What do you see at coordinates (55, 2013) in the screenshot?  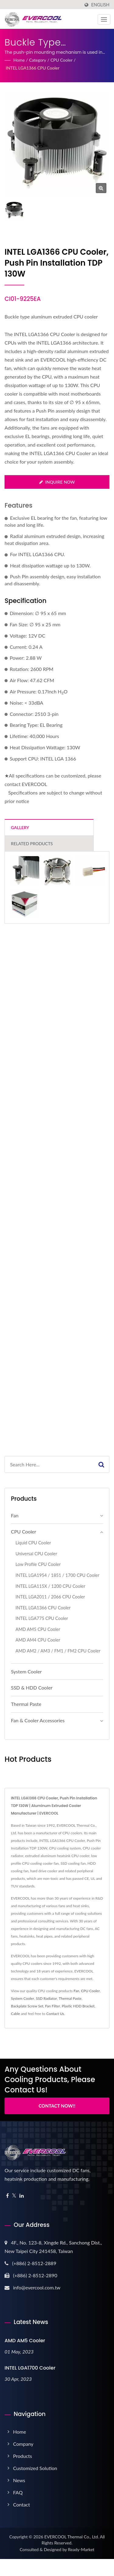 I see `Contact Us` at bounding box center [55, 2013].